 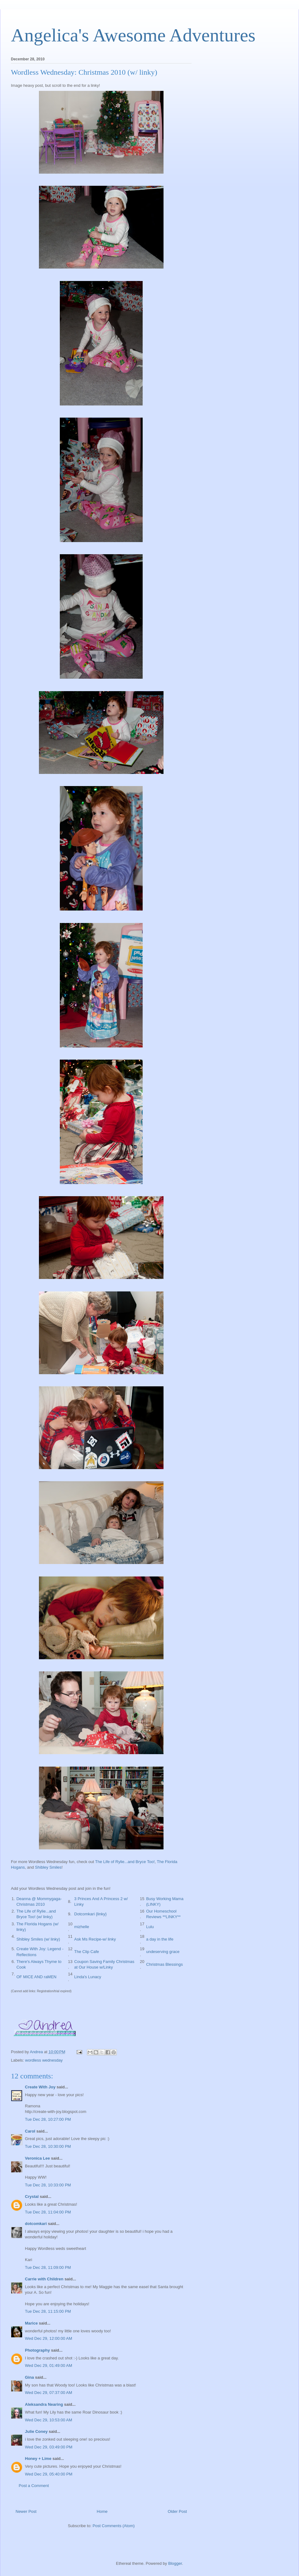 What do you see at coordinates (36, 2431) in the screenshot?
I see `Julie Coney` at bounding box center [36, 2431].